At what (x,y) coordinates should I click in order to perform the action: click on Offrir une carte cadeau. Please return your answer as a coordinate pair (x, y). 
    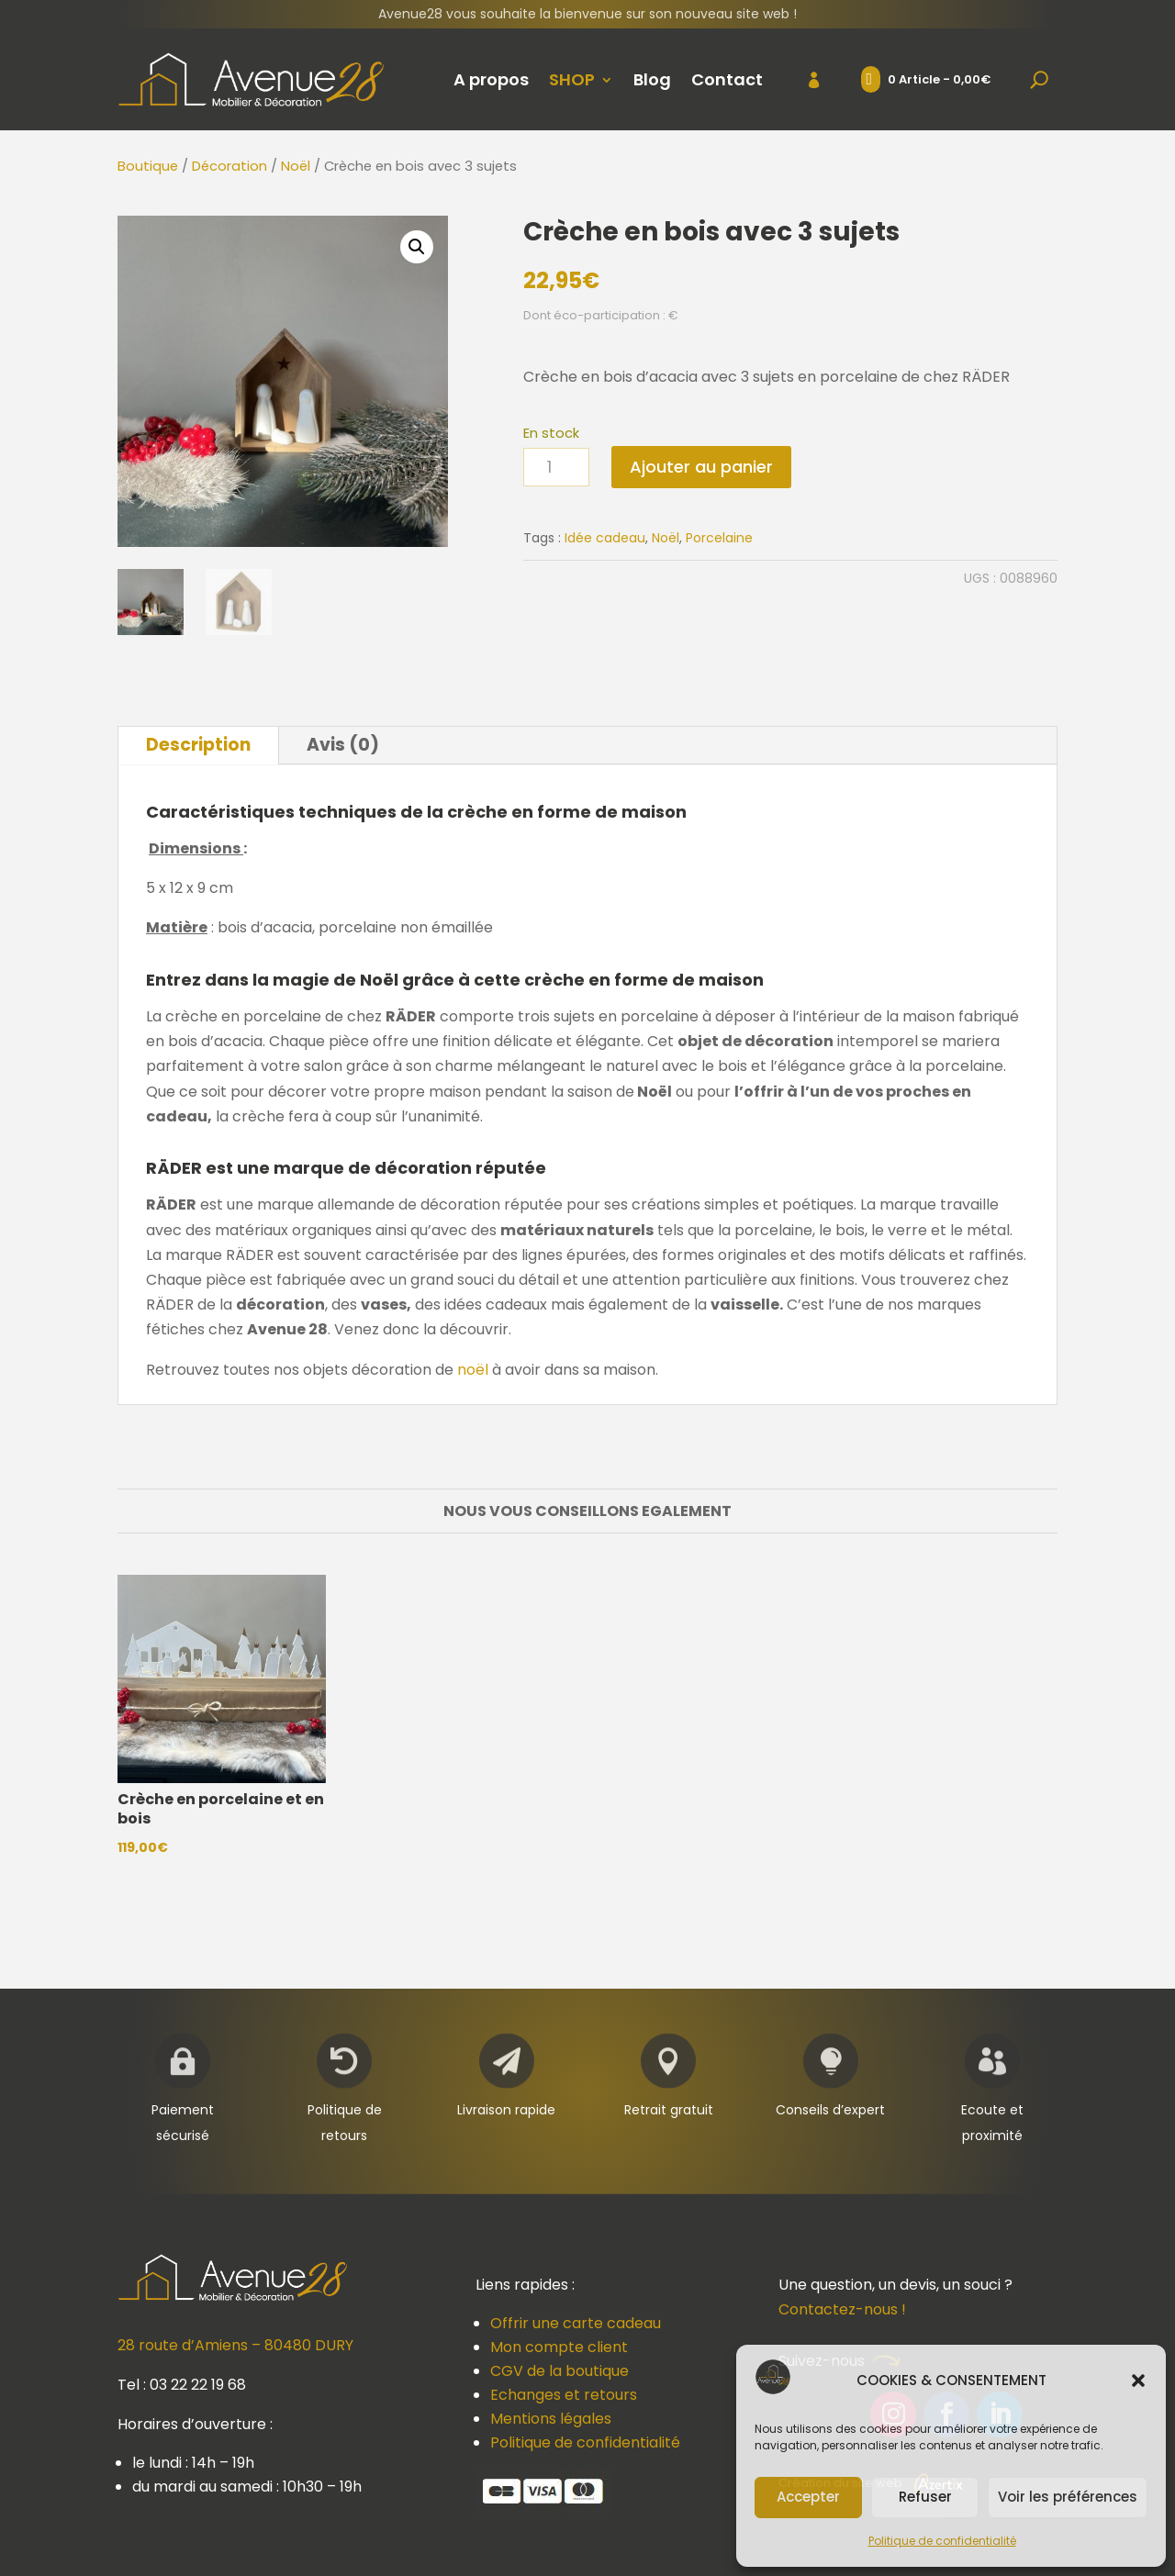
    Looking at the image, I should click on (575, 2323).